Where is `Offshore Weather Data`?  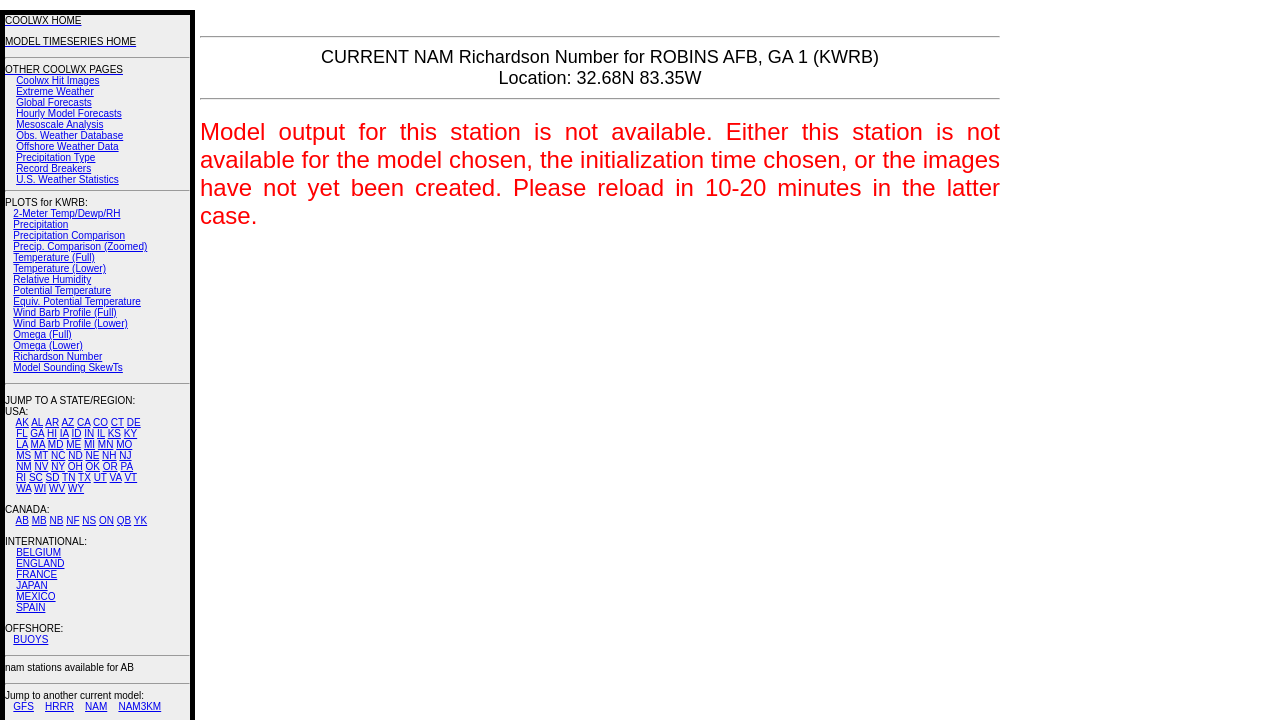 Offshore Weather Data is located at coordinates (67, 146).